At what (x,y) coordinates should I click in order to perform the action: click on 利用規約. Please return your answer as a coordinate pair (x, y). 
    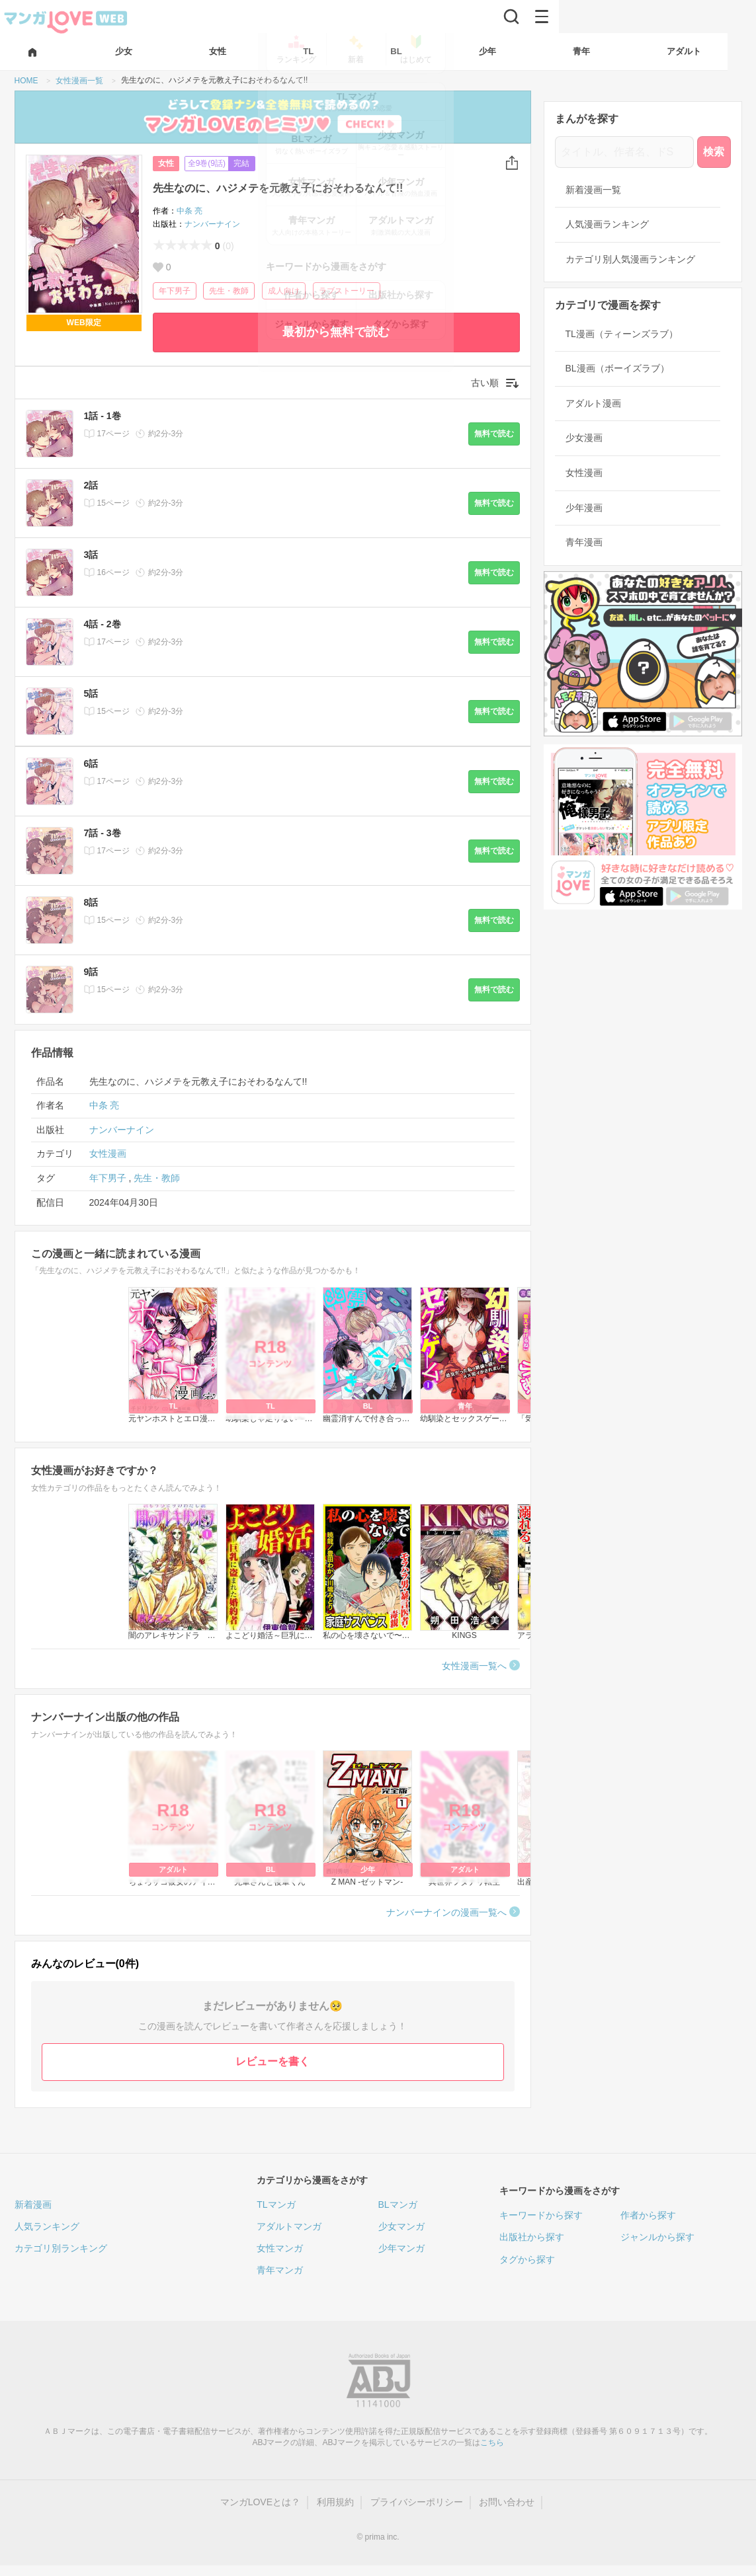
    Looking at the image, I should click on (335, 2502).